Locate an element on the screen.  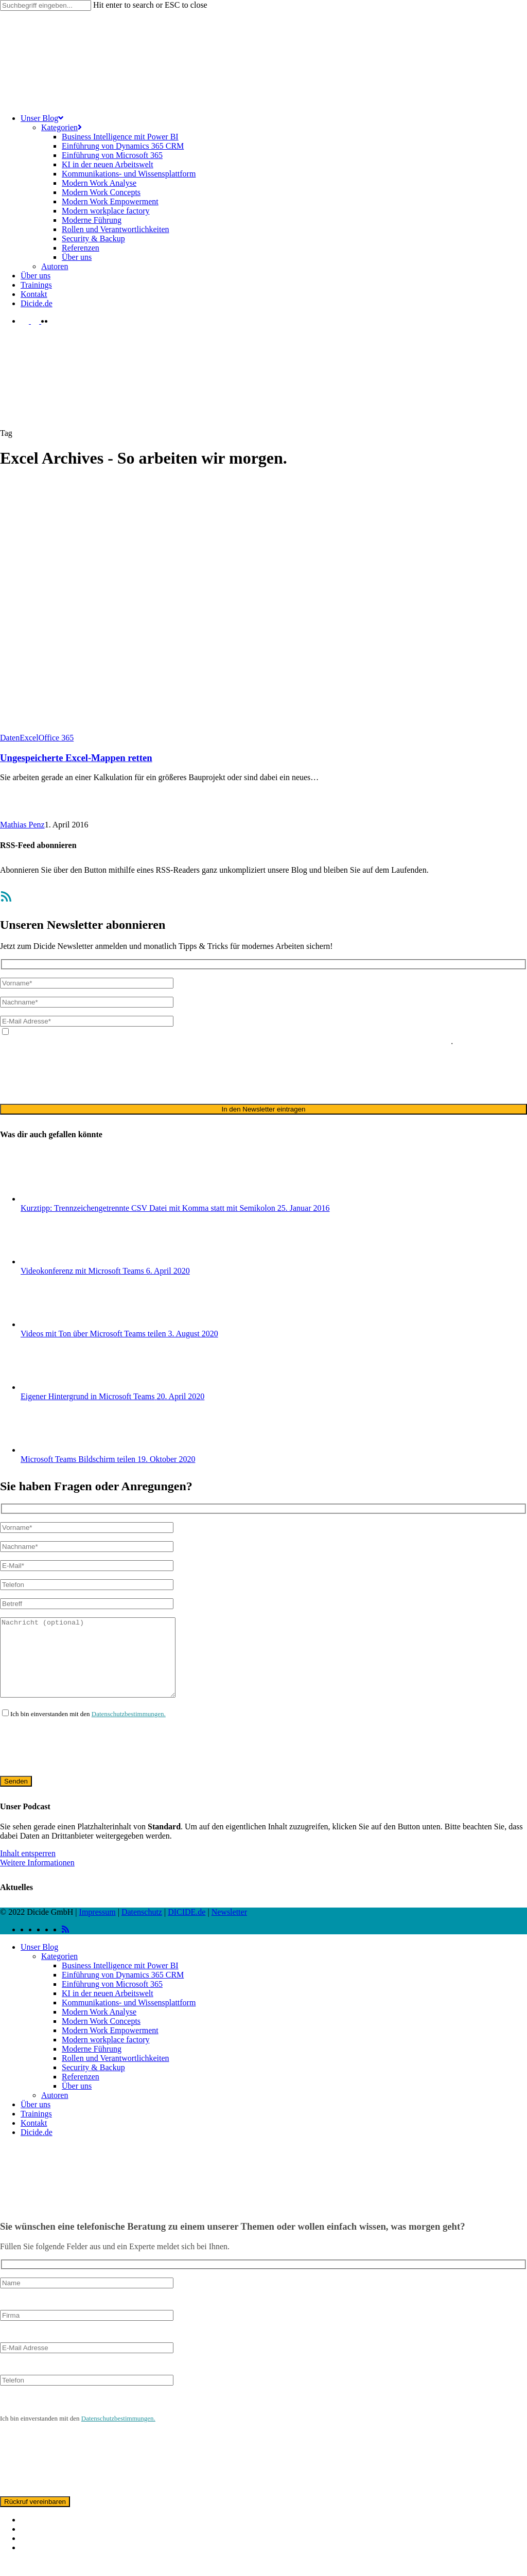
Kommunikations- und Wissensplattform is located at coordinates (129, 2018).